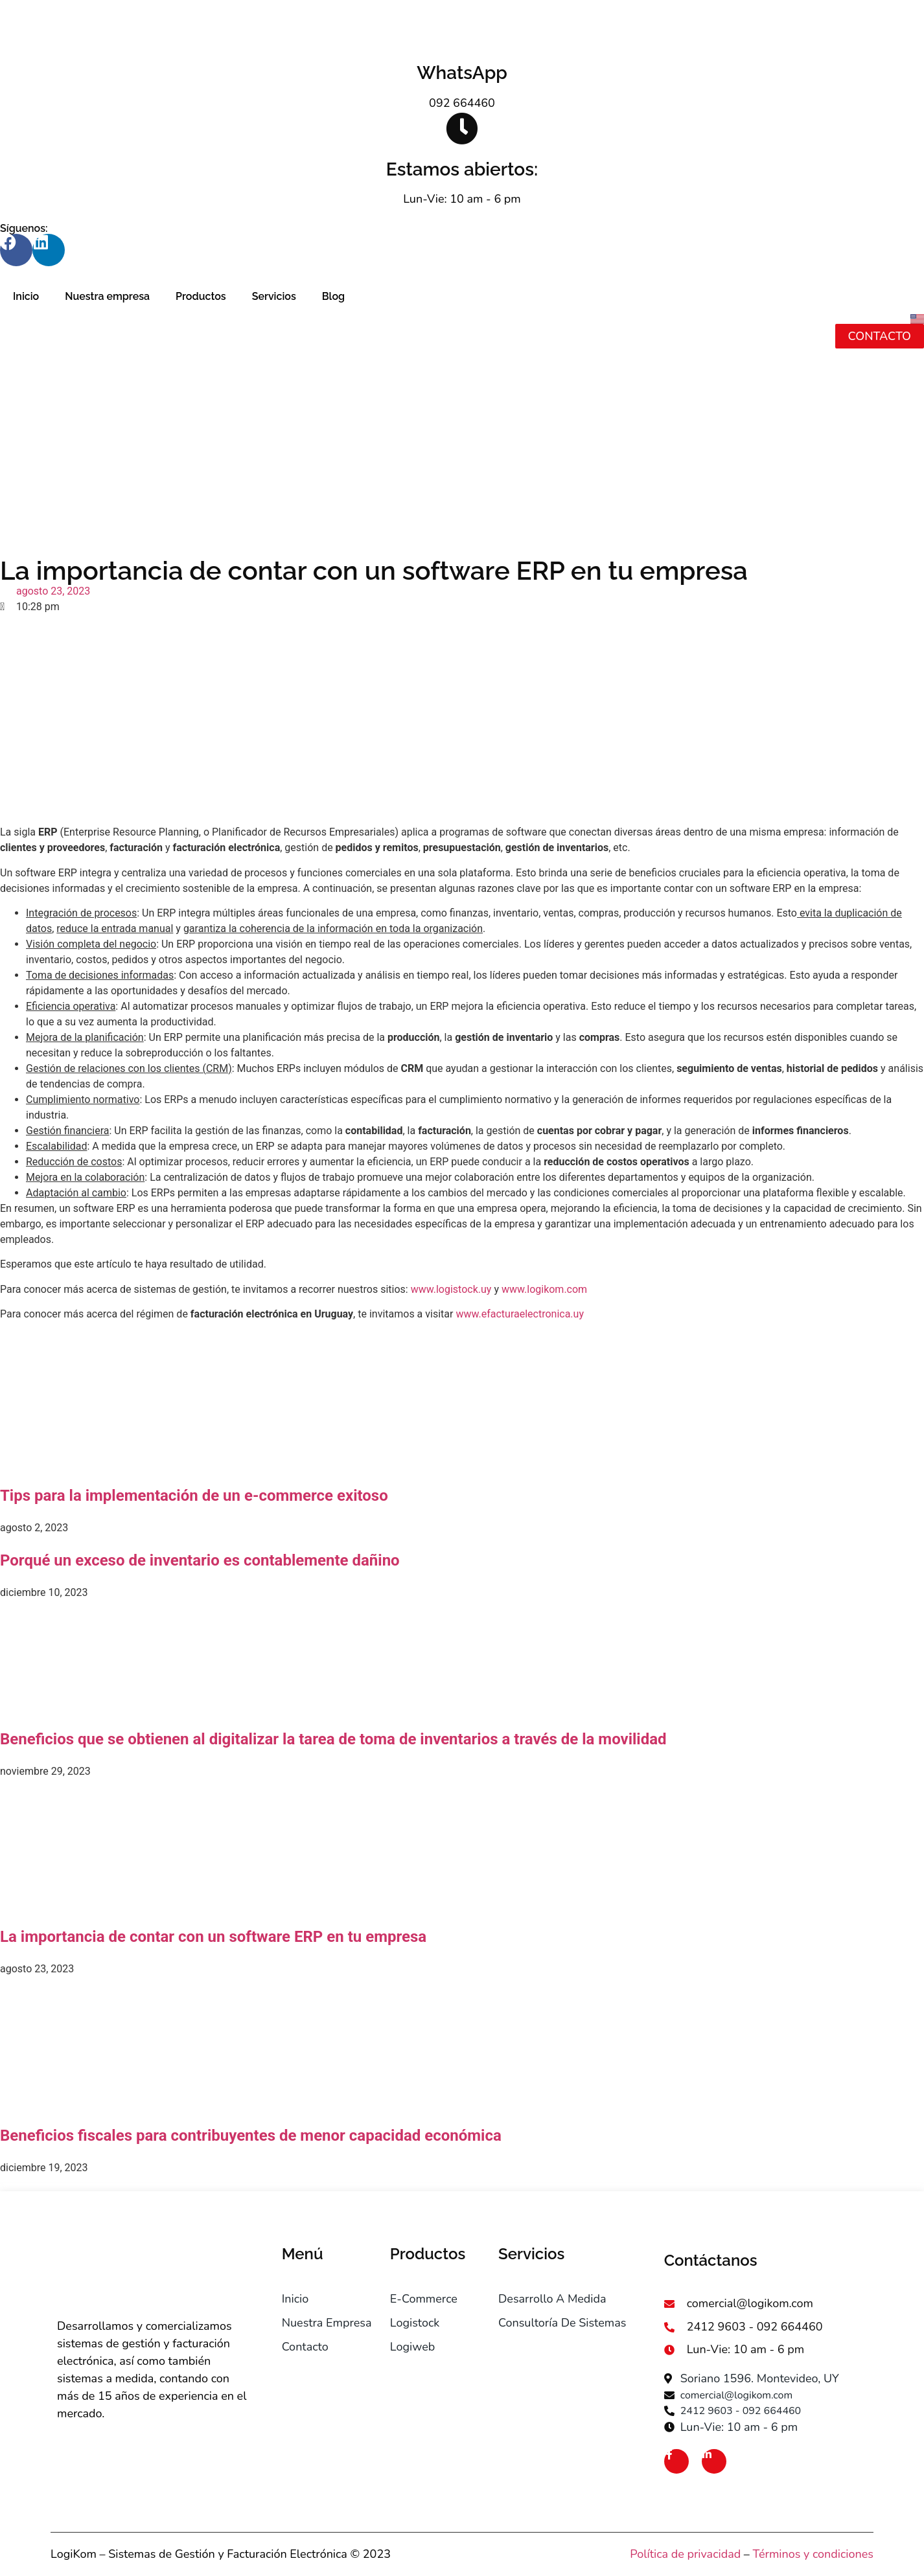 The height and width of the screenshot is (2576, 924). What do you see at coordinates (201, 296) in the screenshot?
I see `Productos` at bounding box center [201, 296].